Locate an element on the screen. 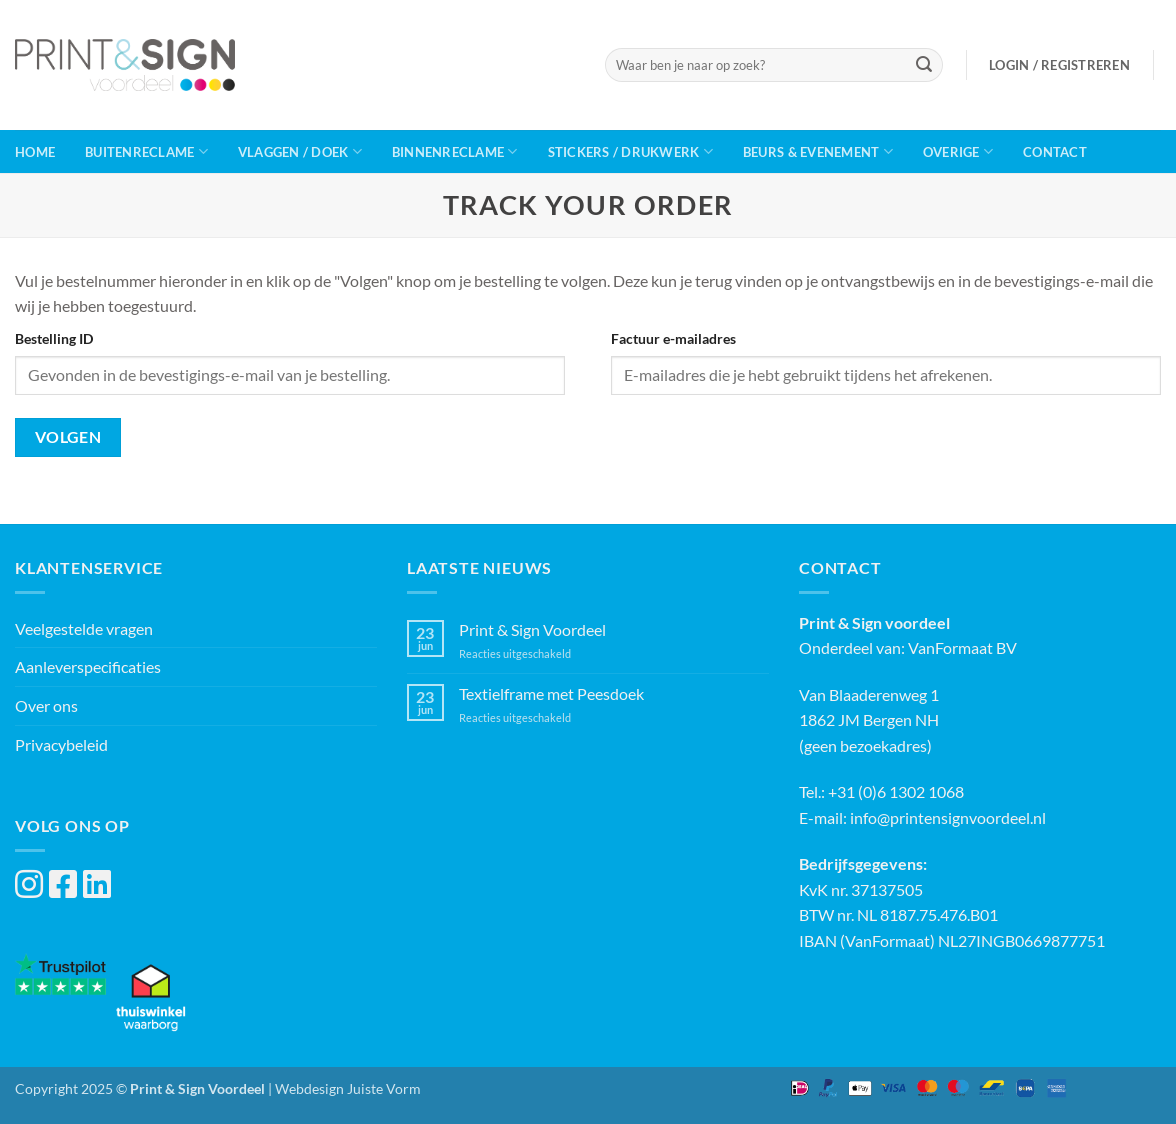  Stickers / Drukwerk is located at coordinates (630, 151).